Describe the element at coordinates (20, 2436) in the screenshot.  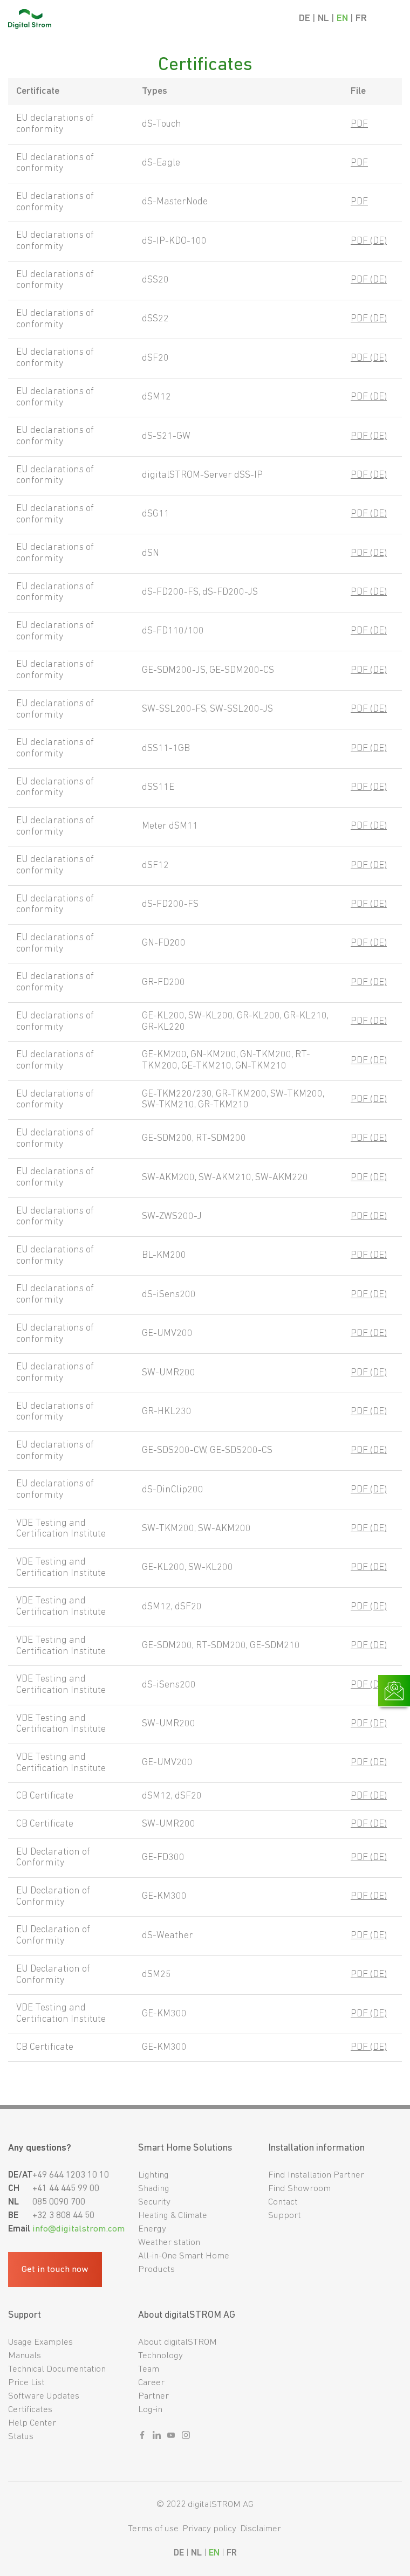
I see `Status` at that location.